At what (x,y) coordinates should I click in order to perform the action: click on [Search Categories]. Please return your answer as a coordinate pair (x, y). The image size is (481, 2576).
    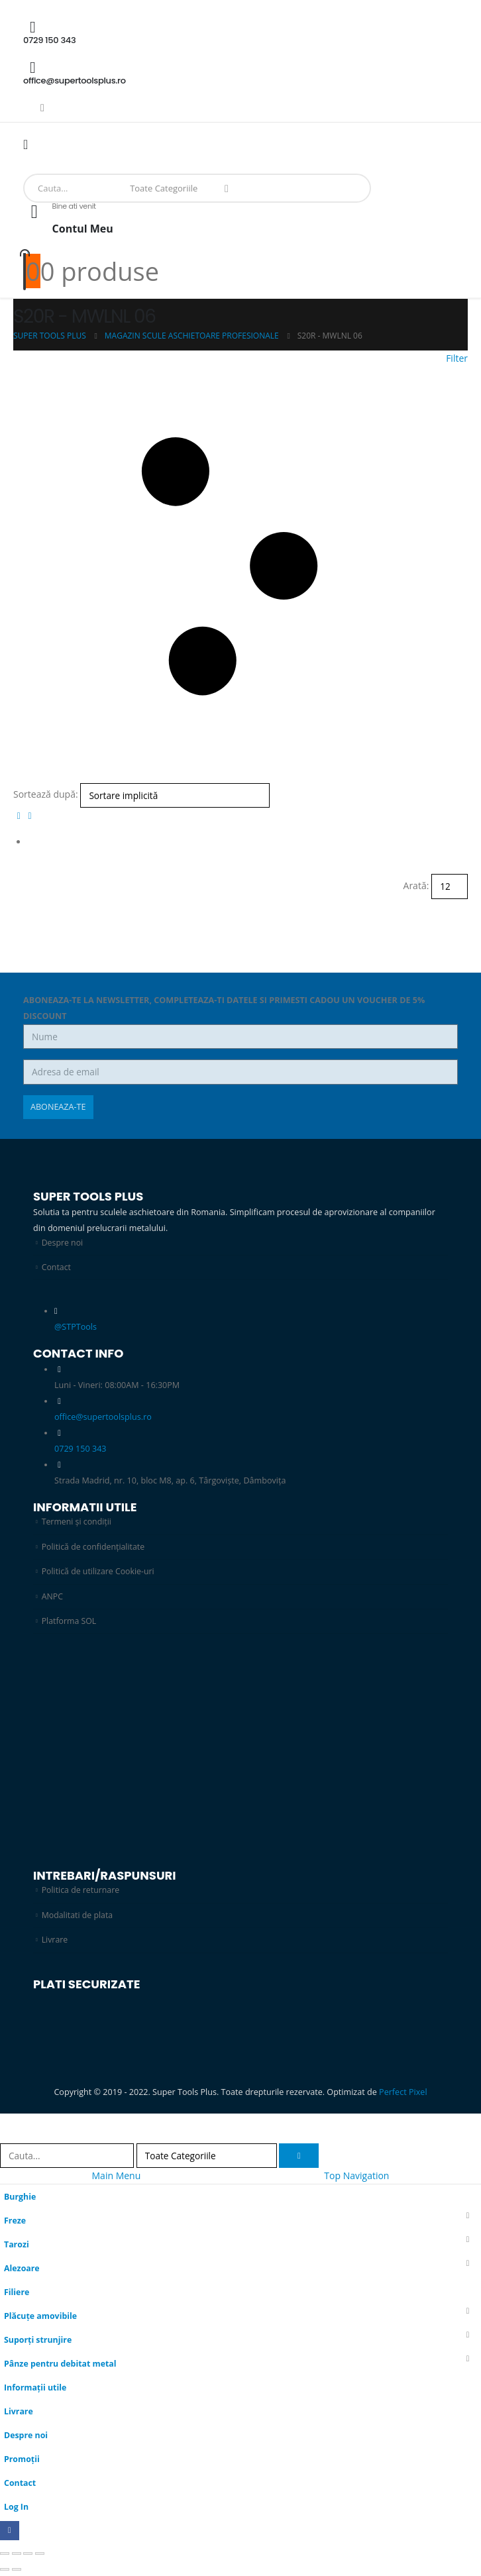
    Looking at the image, I should click on (167, 188).